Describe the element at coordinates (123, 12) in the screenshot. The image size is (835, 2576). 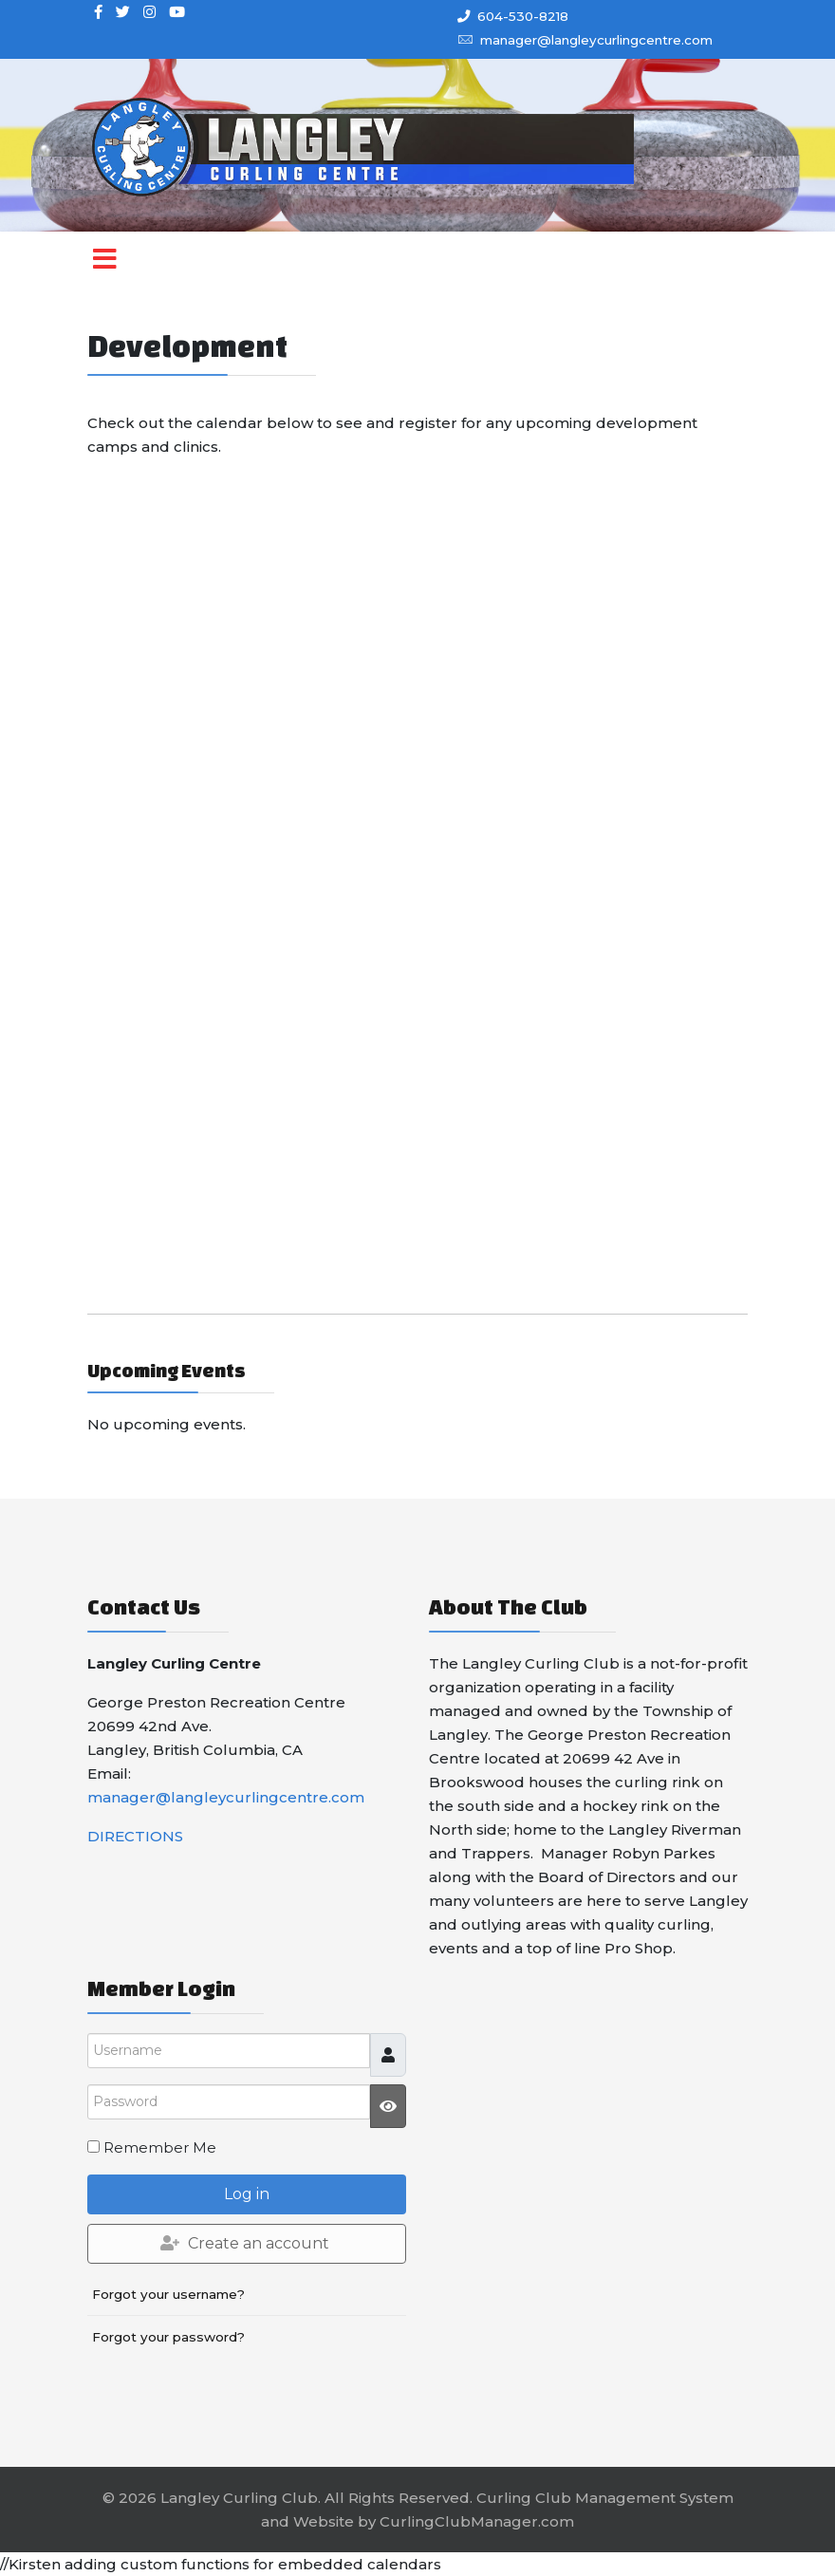
I see `[twitter]` at that location.